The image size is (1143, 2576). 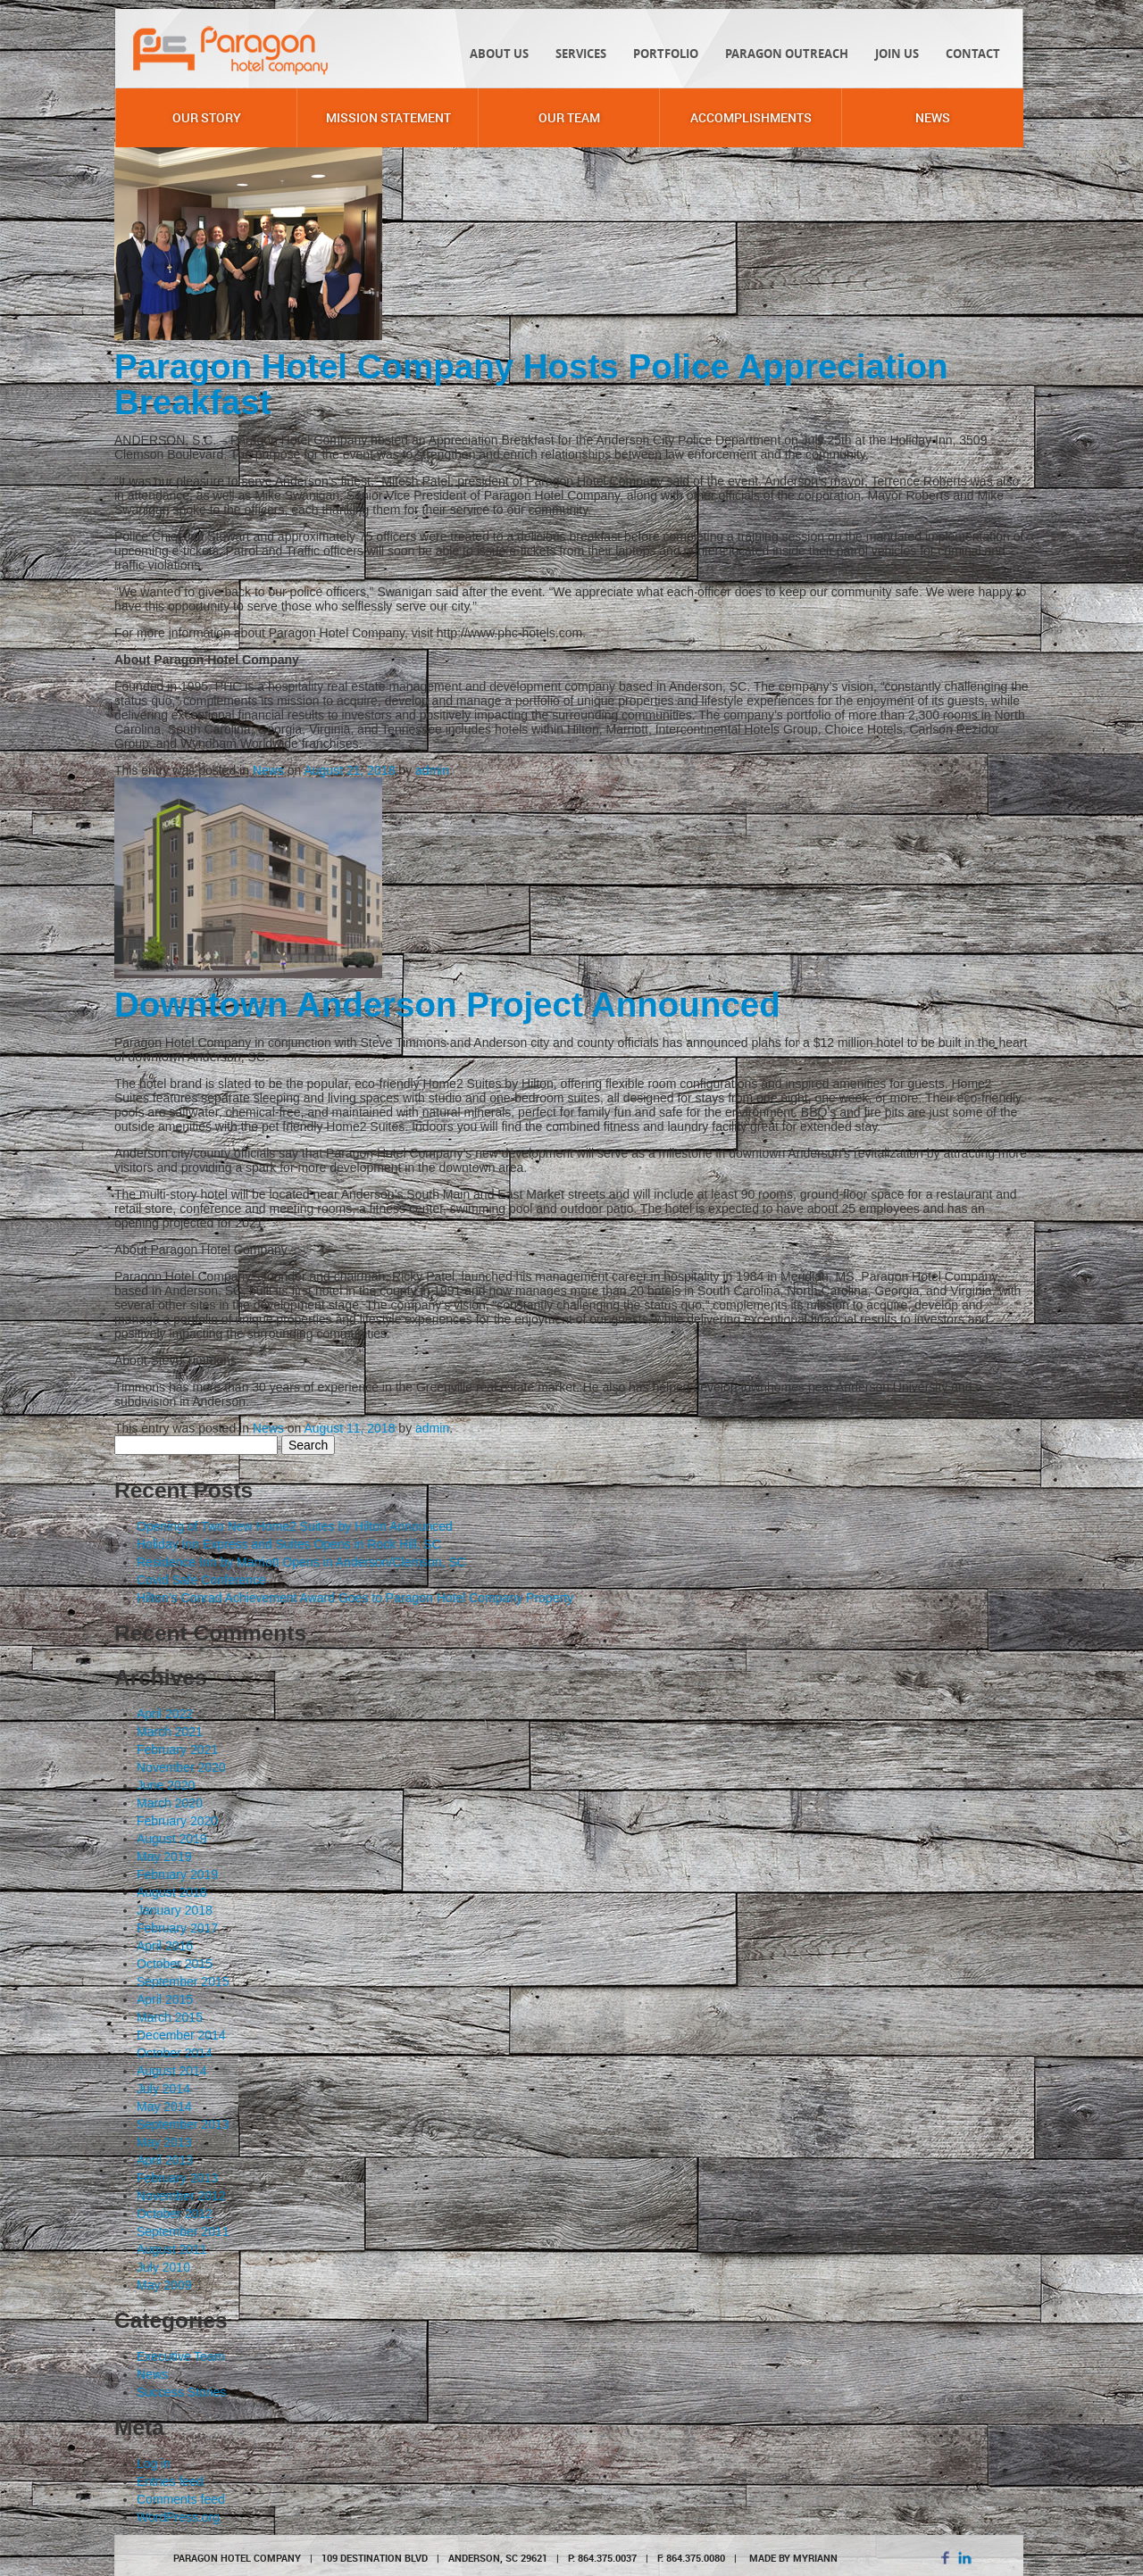 What do you see at coordinates (201, 1580) in the screenshot?
I see `Covid Safe Conference` at bounding box center [201, 1580].